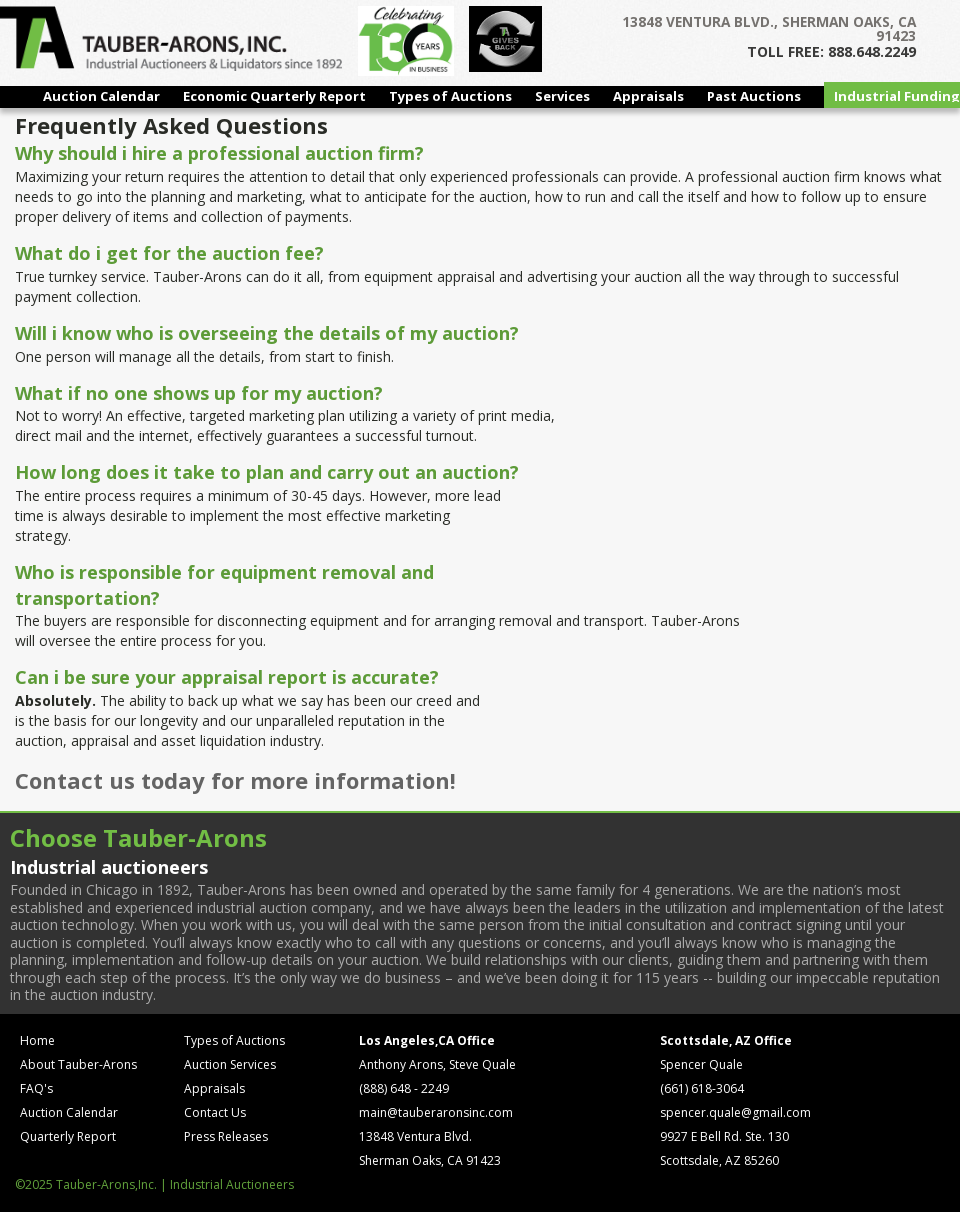  What do you see at coordinates (754, 96) in the screenshot?
I see `Past Auctions` at bounding box center [754, 96].